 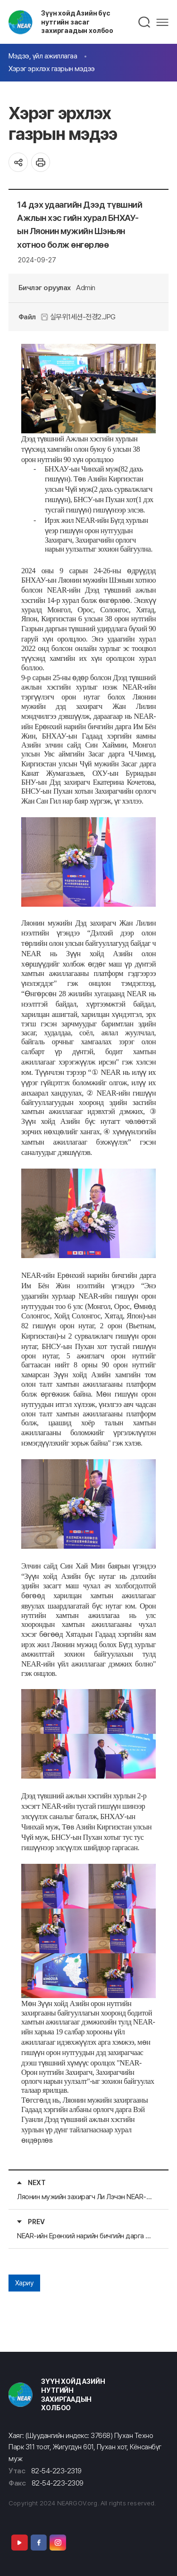 What do you see at coordinates (77, 21) in the screenshot?
I see `Зүүн хойд Азийн бүс нутгийн засаг захиргаадын холбоо` at bounding box center [77, 21].